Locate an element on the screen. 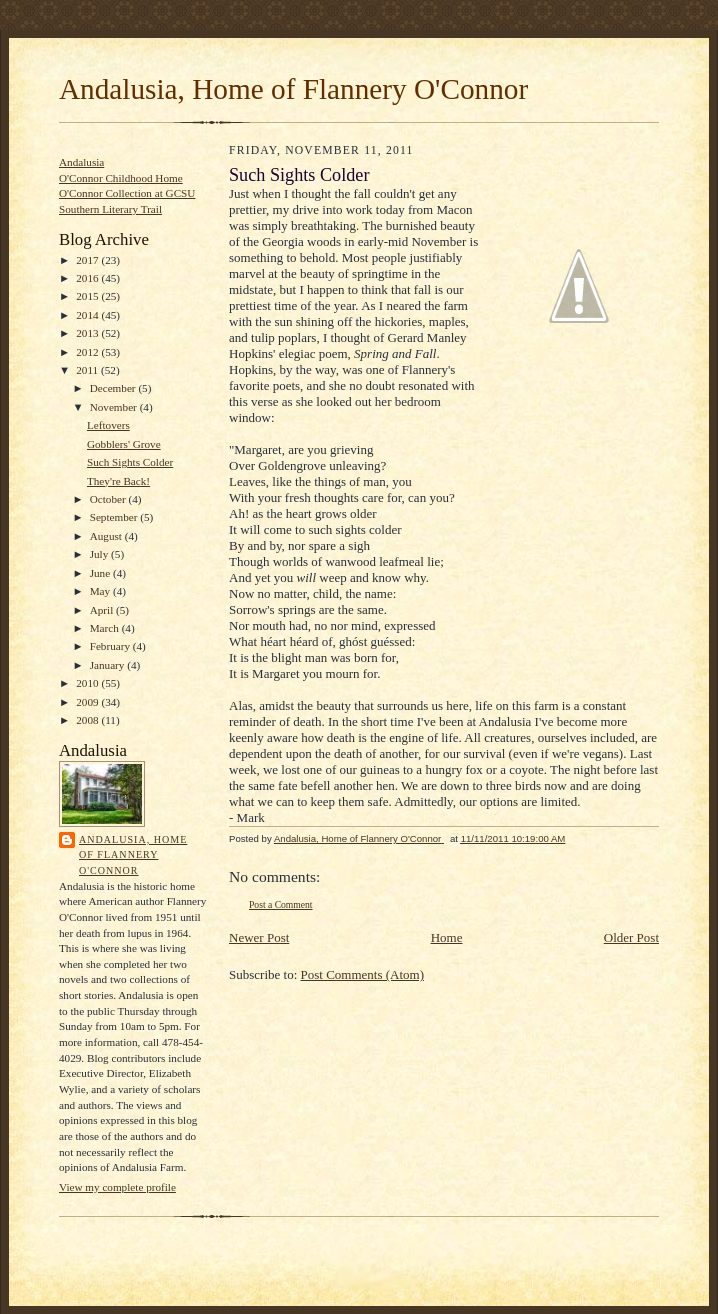  2016 is located at coordinates (88, 278).